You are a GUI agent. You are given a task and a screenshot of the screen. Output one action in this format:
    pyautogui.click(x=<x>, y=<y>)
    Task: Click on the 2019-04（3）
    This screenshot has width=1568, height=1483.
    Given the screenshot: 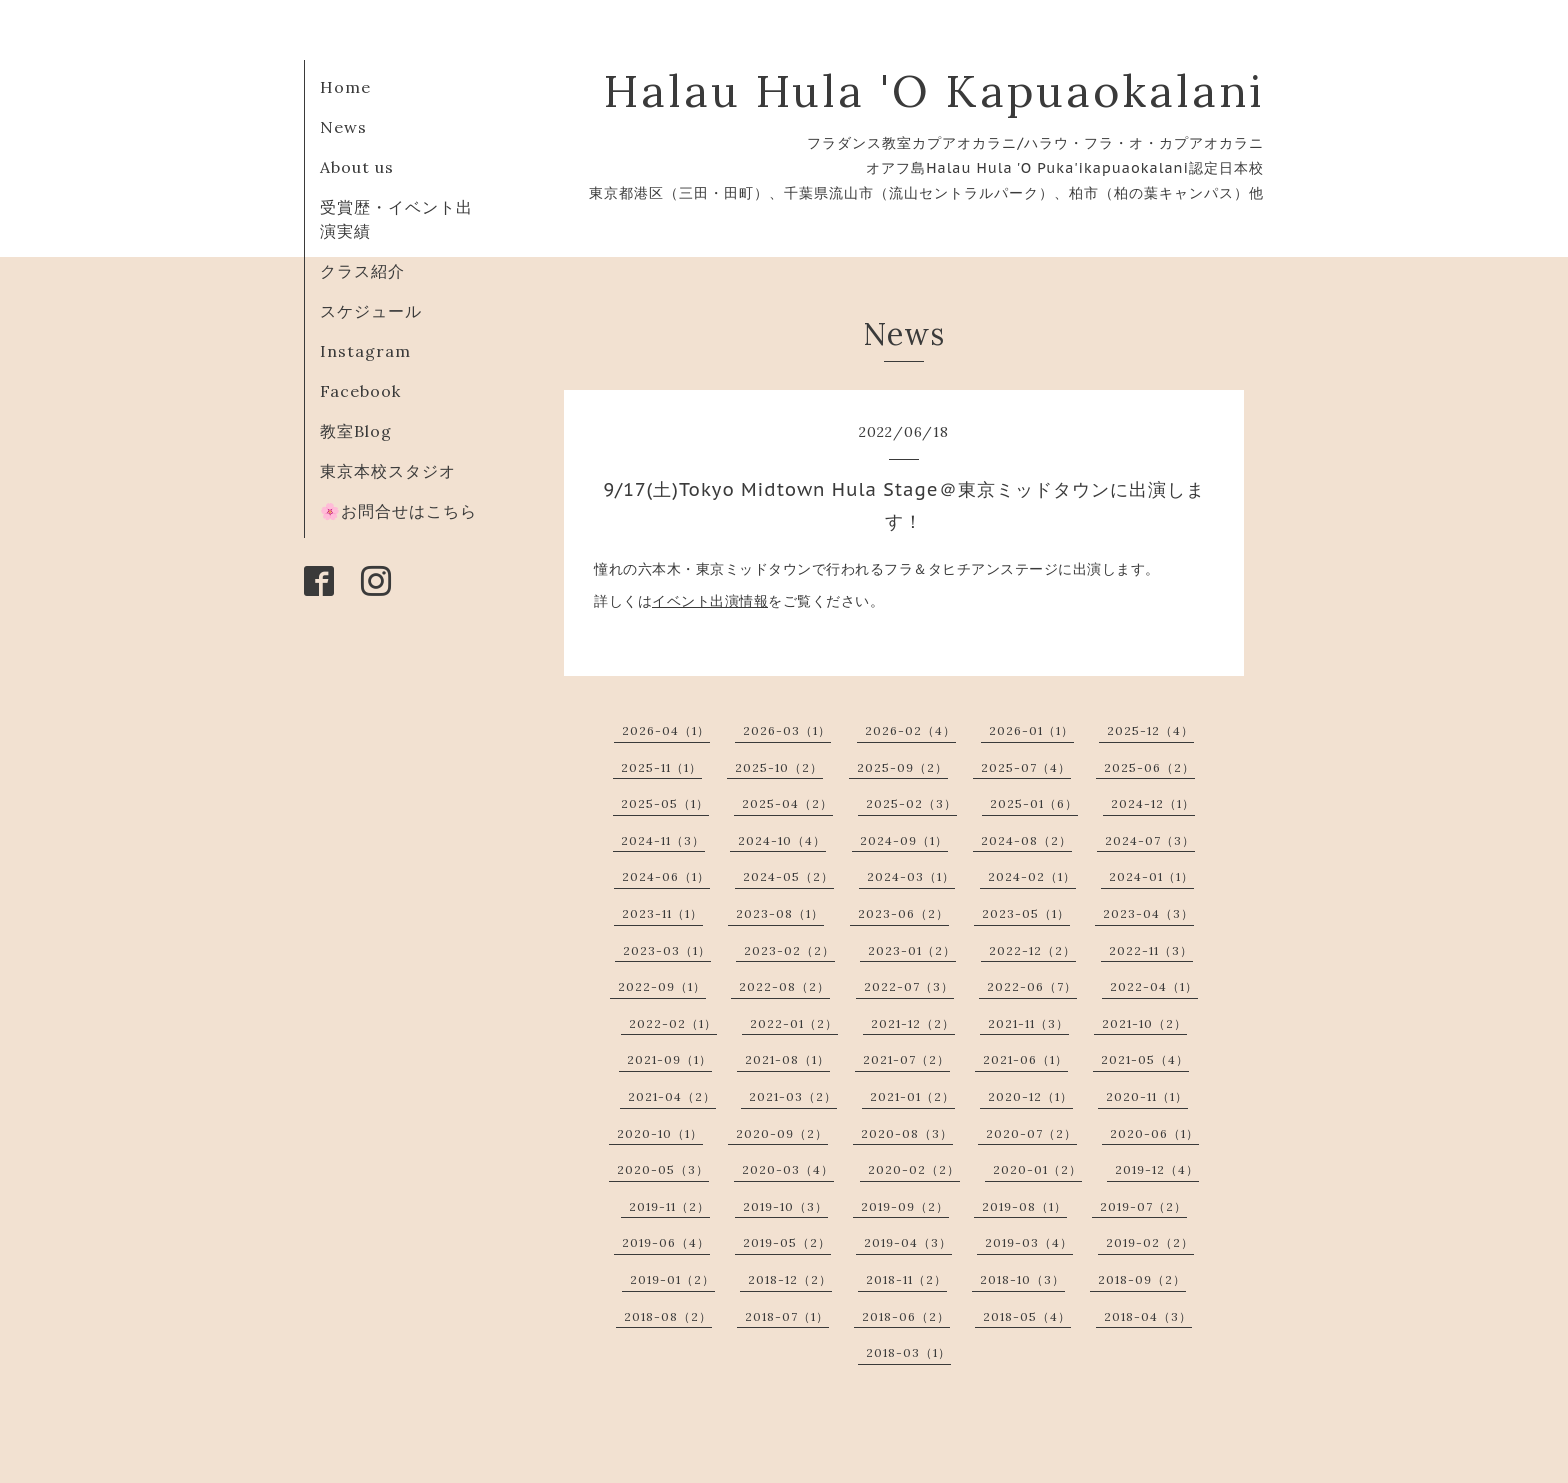 What is the action you would take?
    pyautogui.click(x=908, y=1242)
    